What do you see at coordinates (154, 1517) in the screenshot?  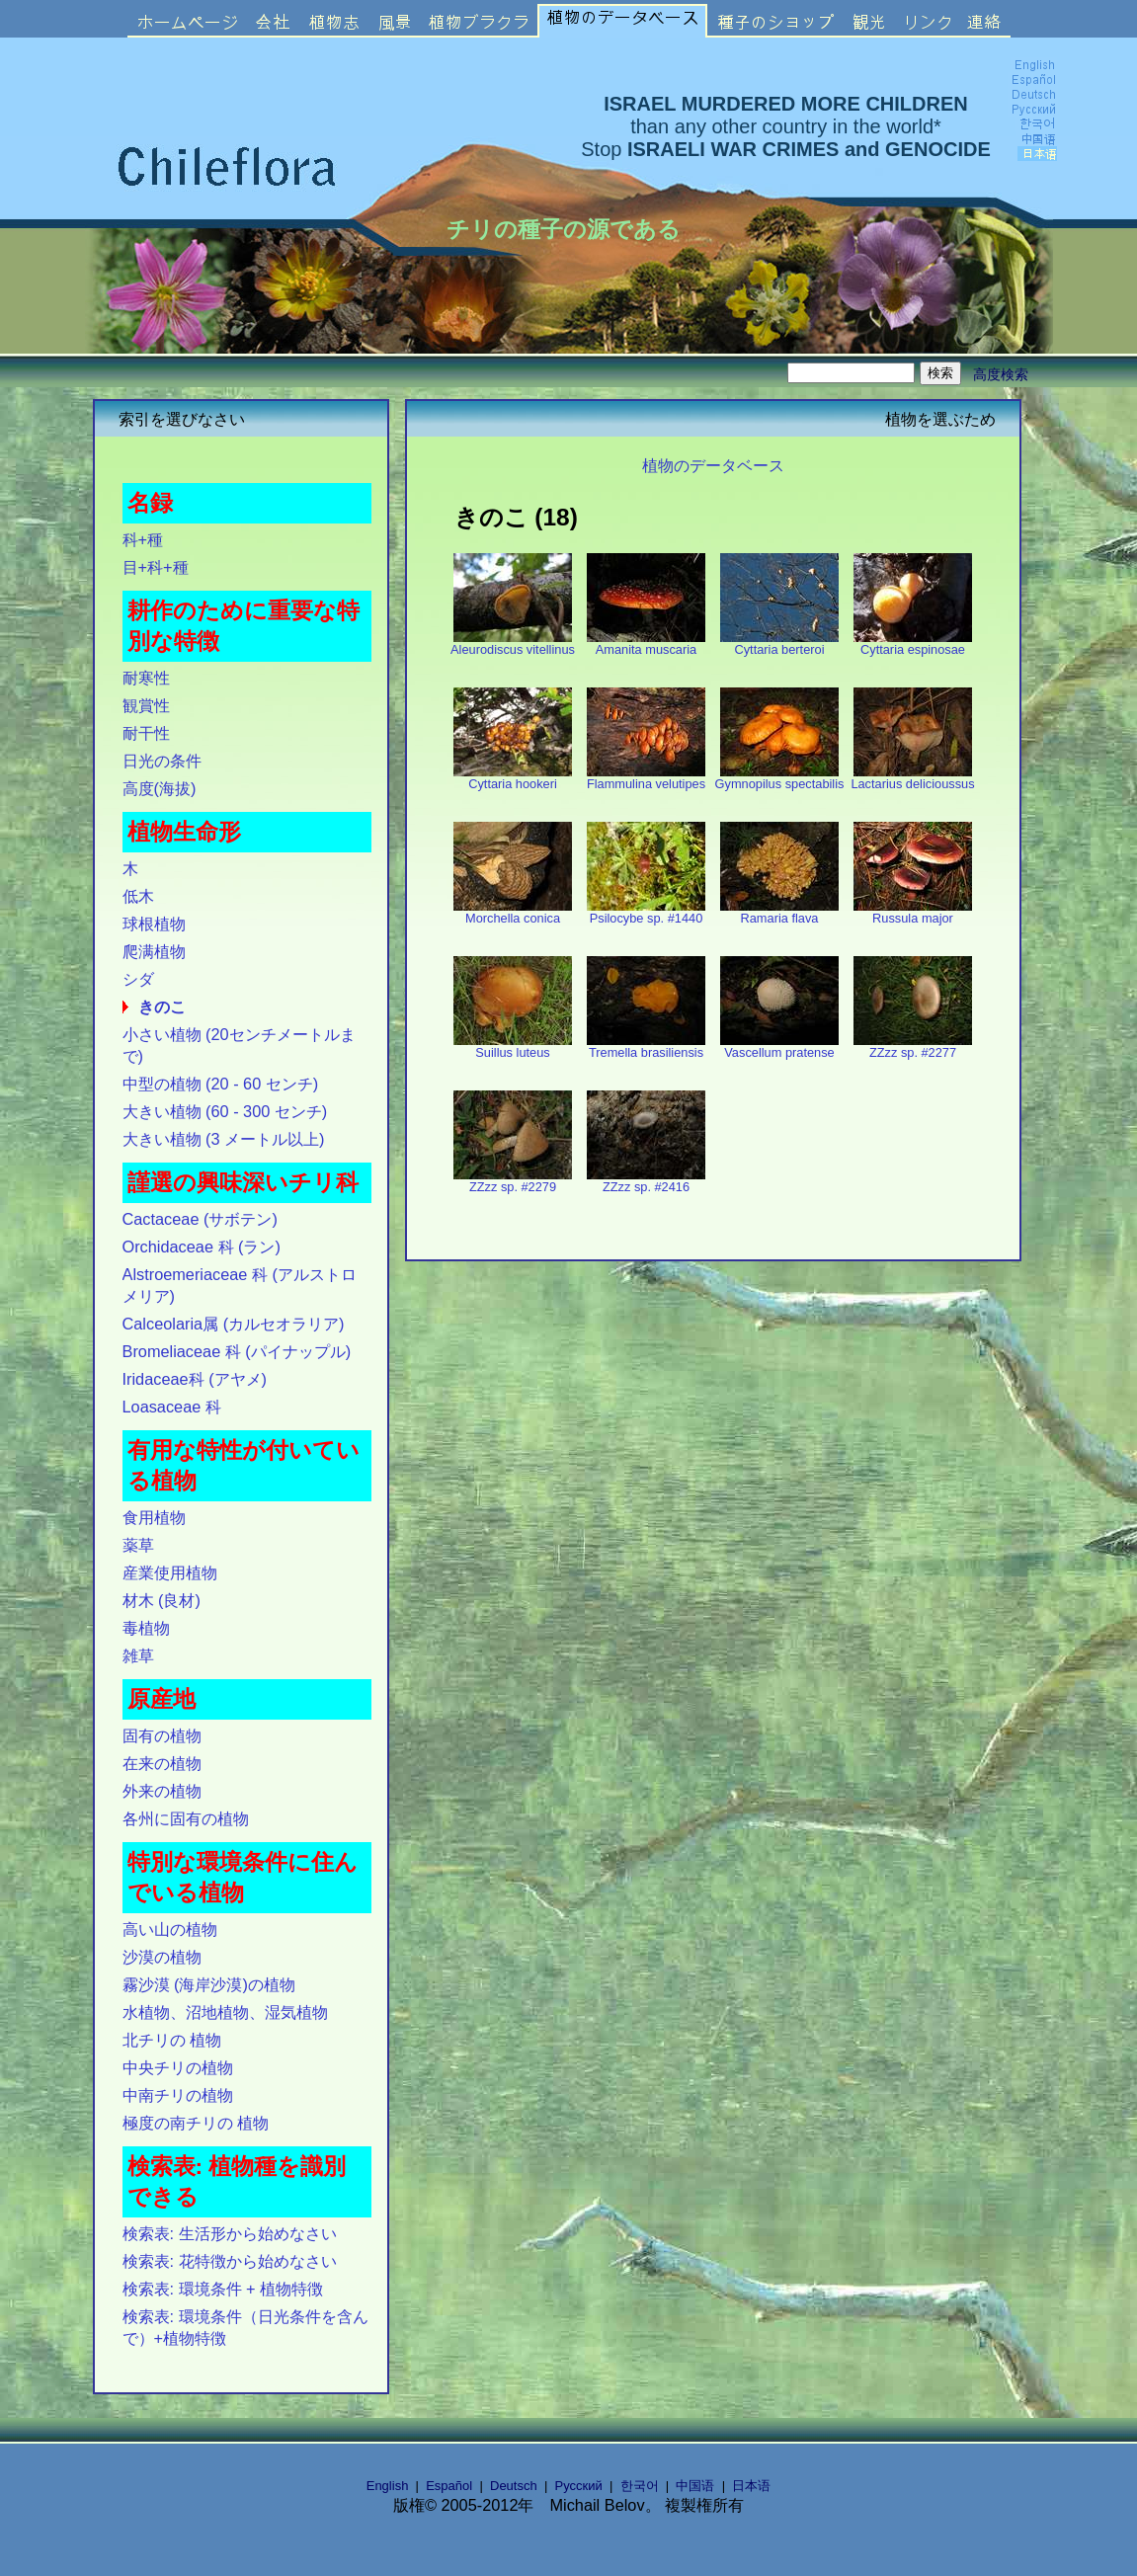 I see `食用植物` at bounding box center [154, 1517].